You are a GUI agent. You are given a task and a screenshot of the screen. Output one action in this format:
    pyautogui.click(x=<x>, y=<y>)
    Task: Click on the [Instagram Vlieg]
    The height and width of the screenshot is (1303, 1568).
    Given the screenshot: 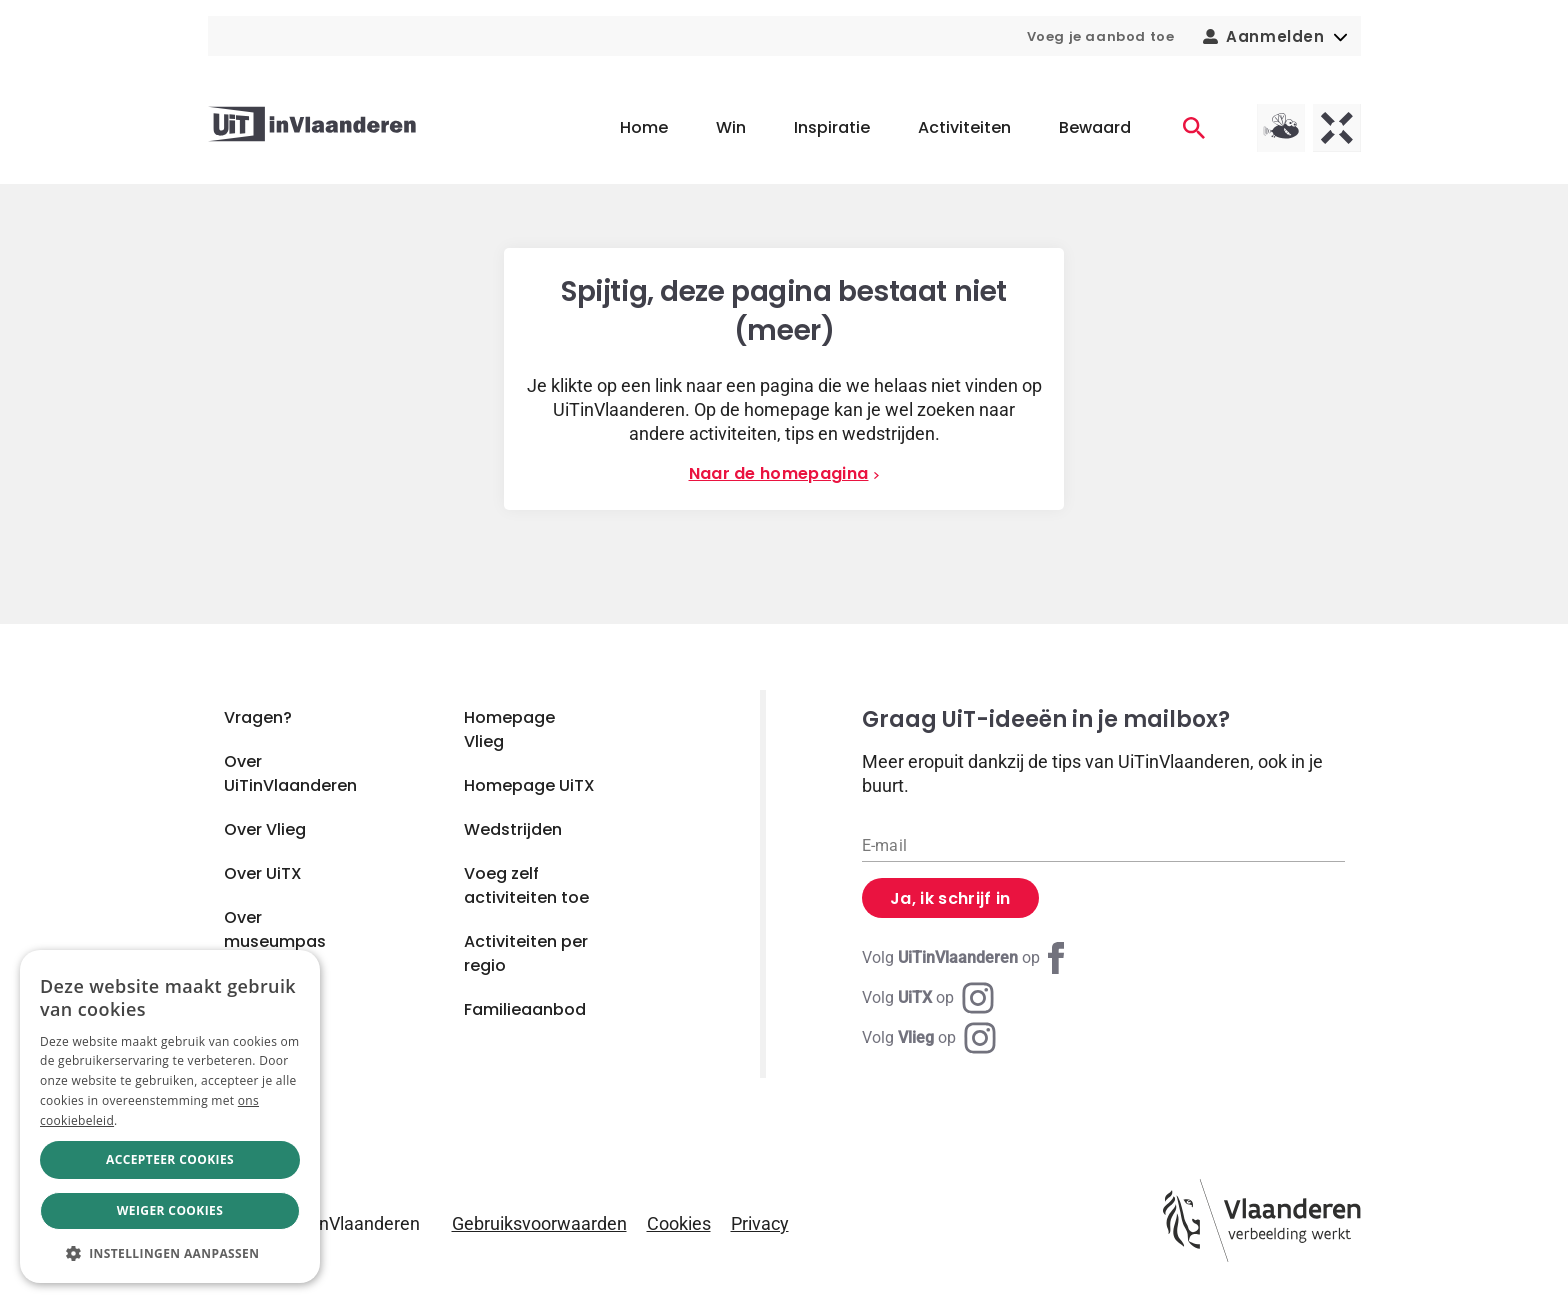 What is the action you would take?
    pyautogui.click(x=929, y=1038)
    